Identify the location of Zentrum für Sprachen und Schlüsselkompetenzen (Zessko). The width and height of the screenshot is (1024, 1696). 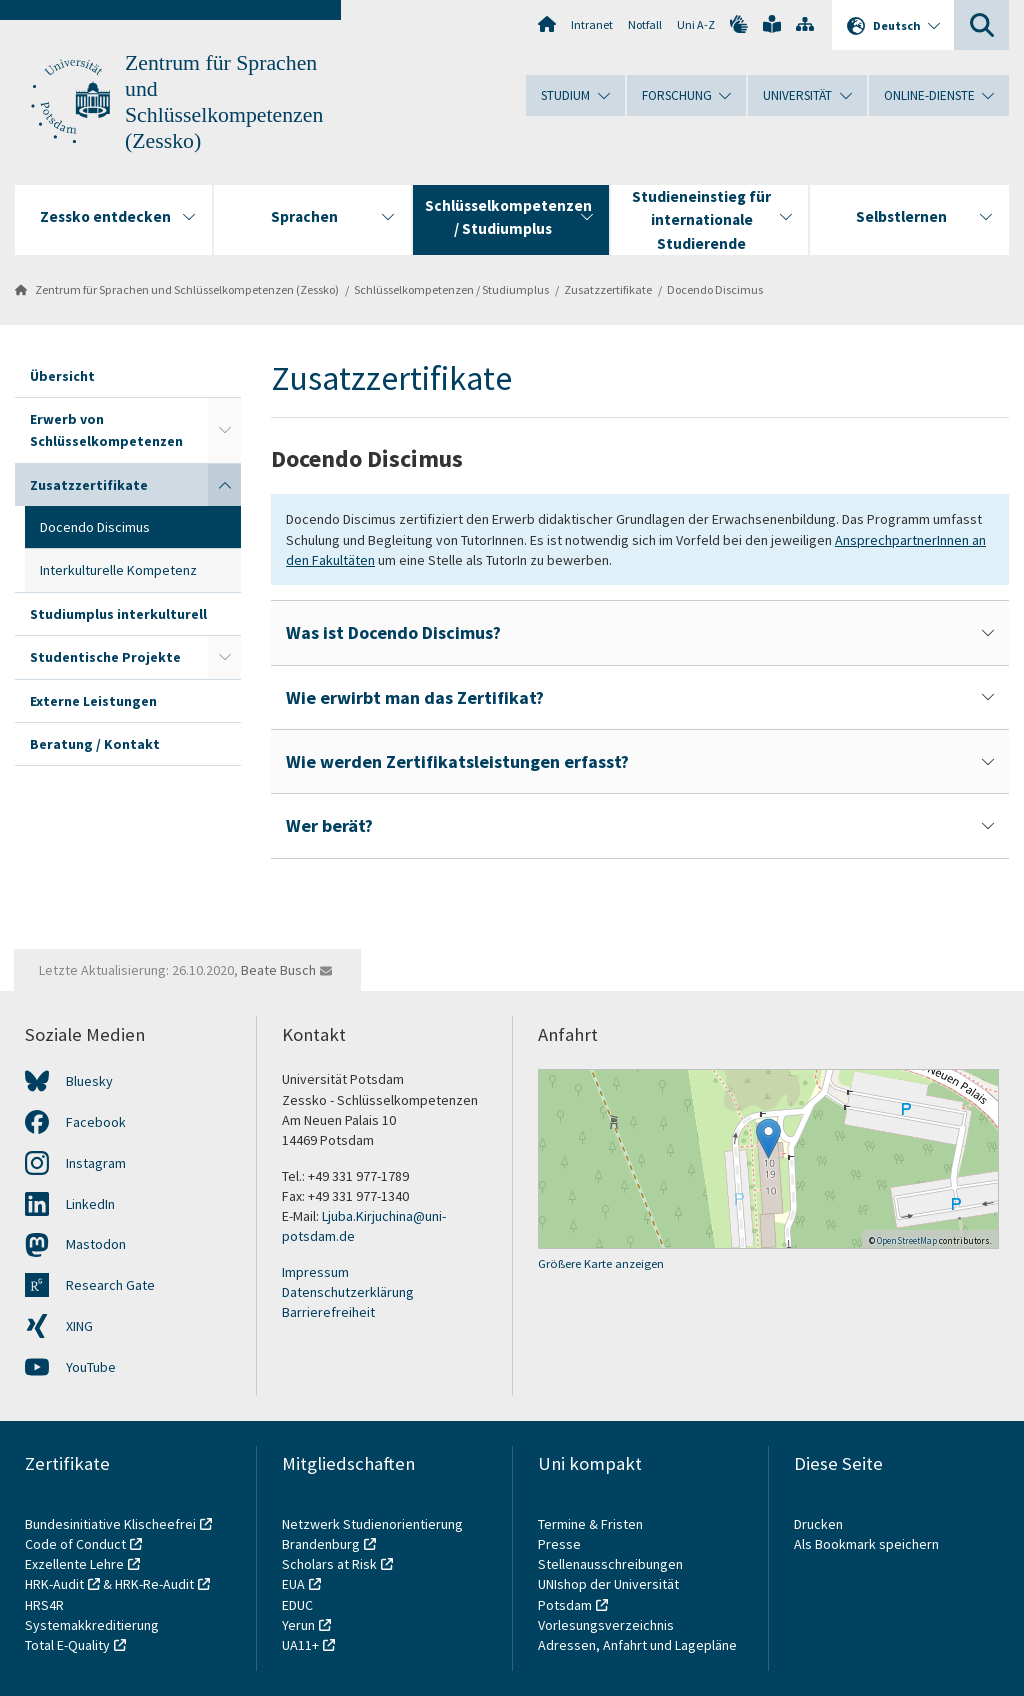
(187, 289).